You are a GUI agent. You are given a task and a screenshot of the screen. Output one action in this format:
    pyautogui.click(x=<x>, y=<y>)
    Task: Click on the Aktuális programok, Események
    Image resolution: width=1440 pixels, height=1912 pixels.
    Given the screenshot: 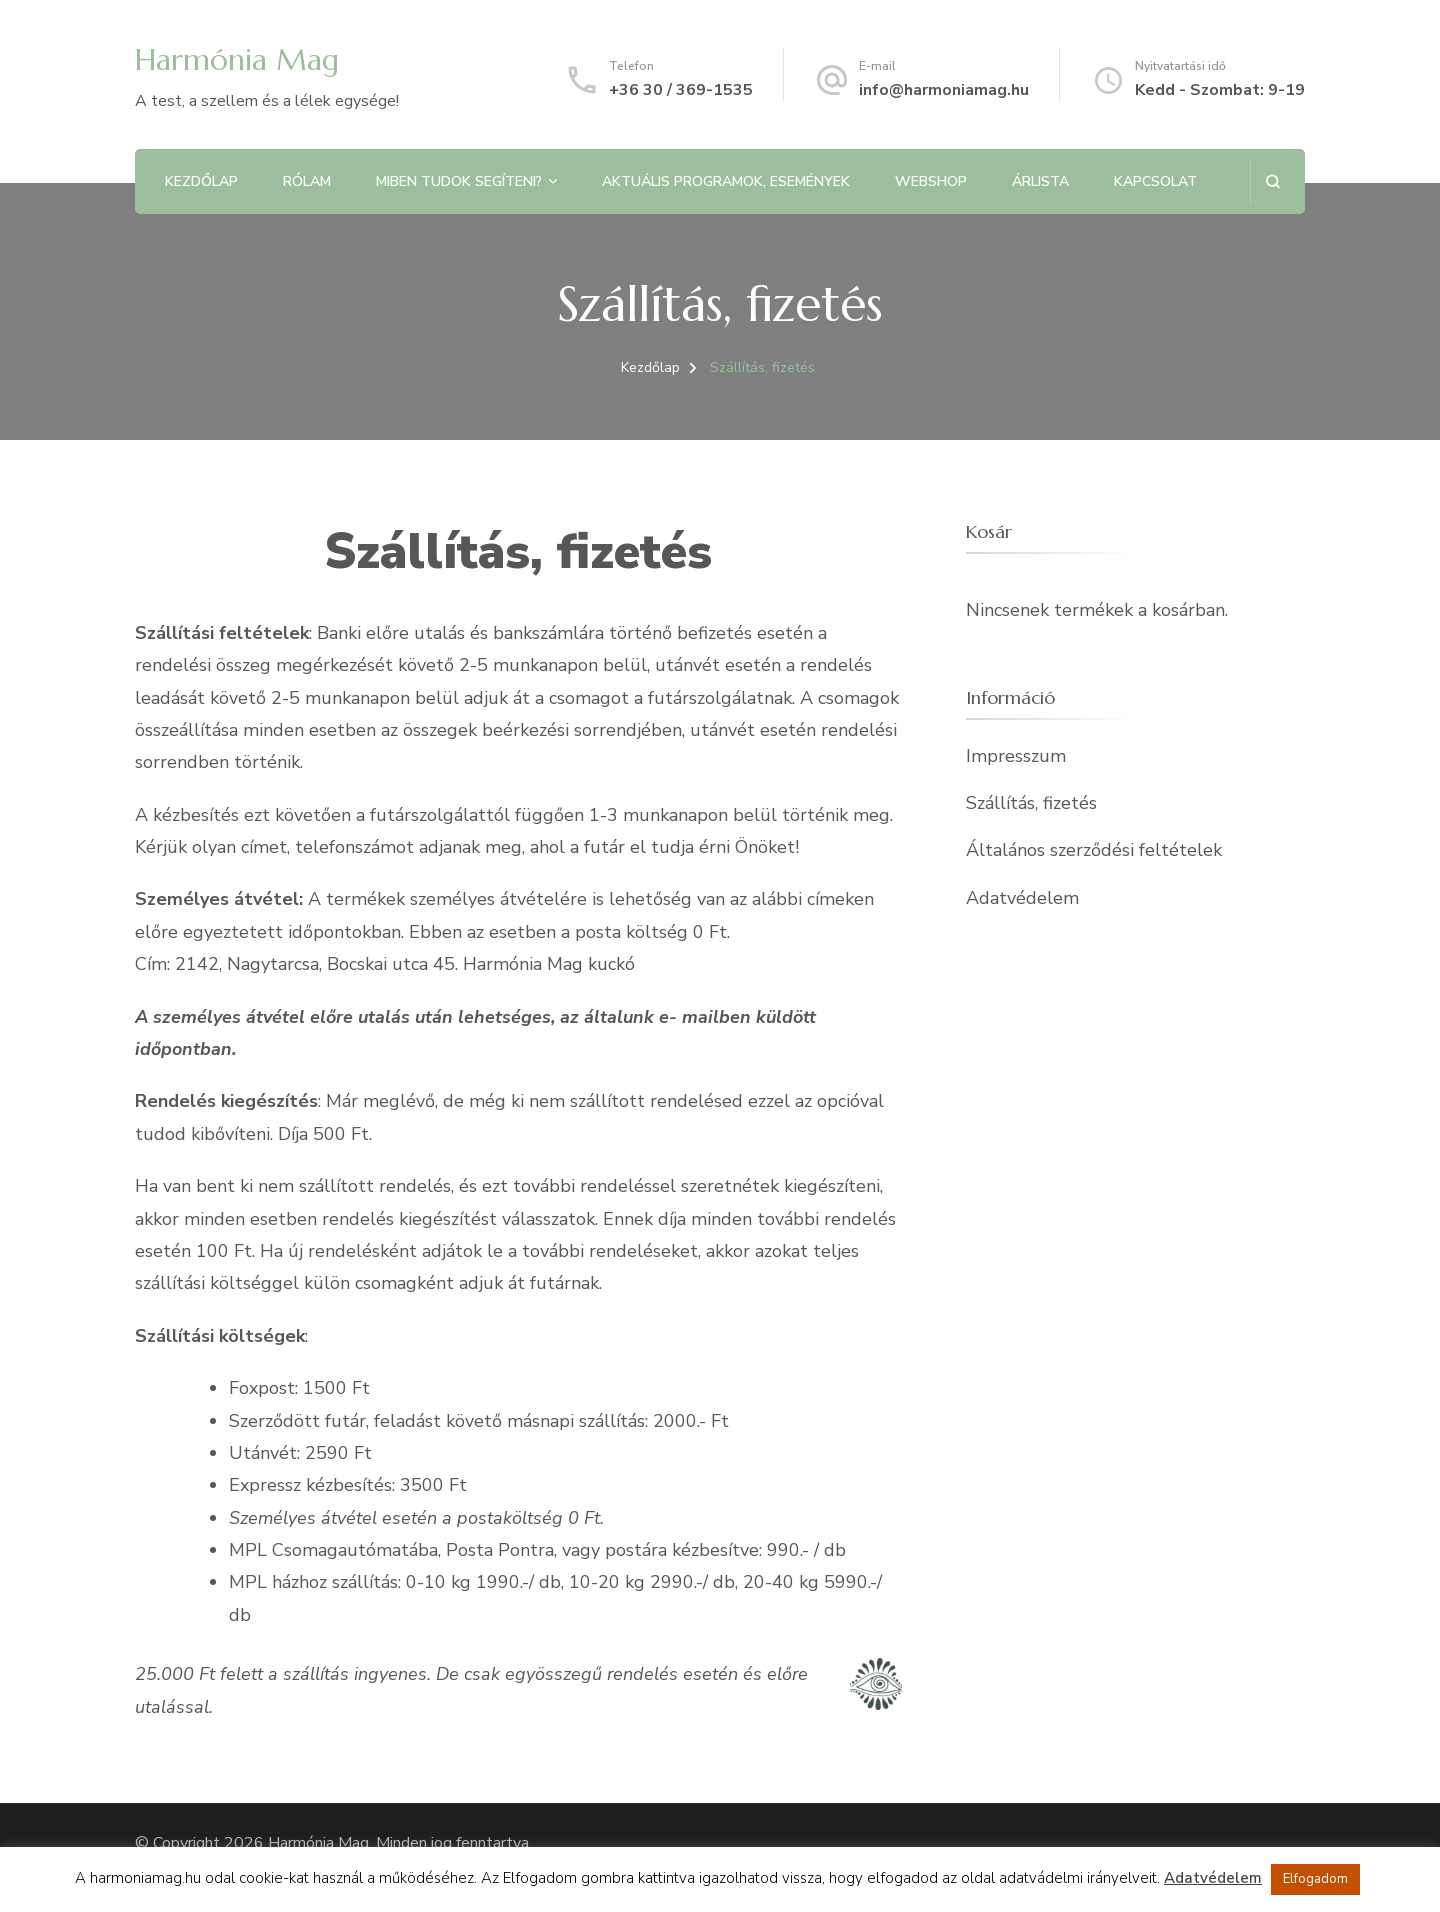 What is the action you would take?
    pyautogui.click(x=726, y=181)
    